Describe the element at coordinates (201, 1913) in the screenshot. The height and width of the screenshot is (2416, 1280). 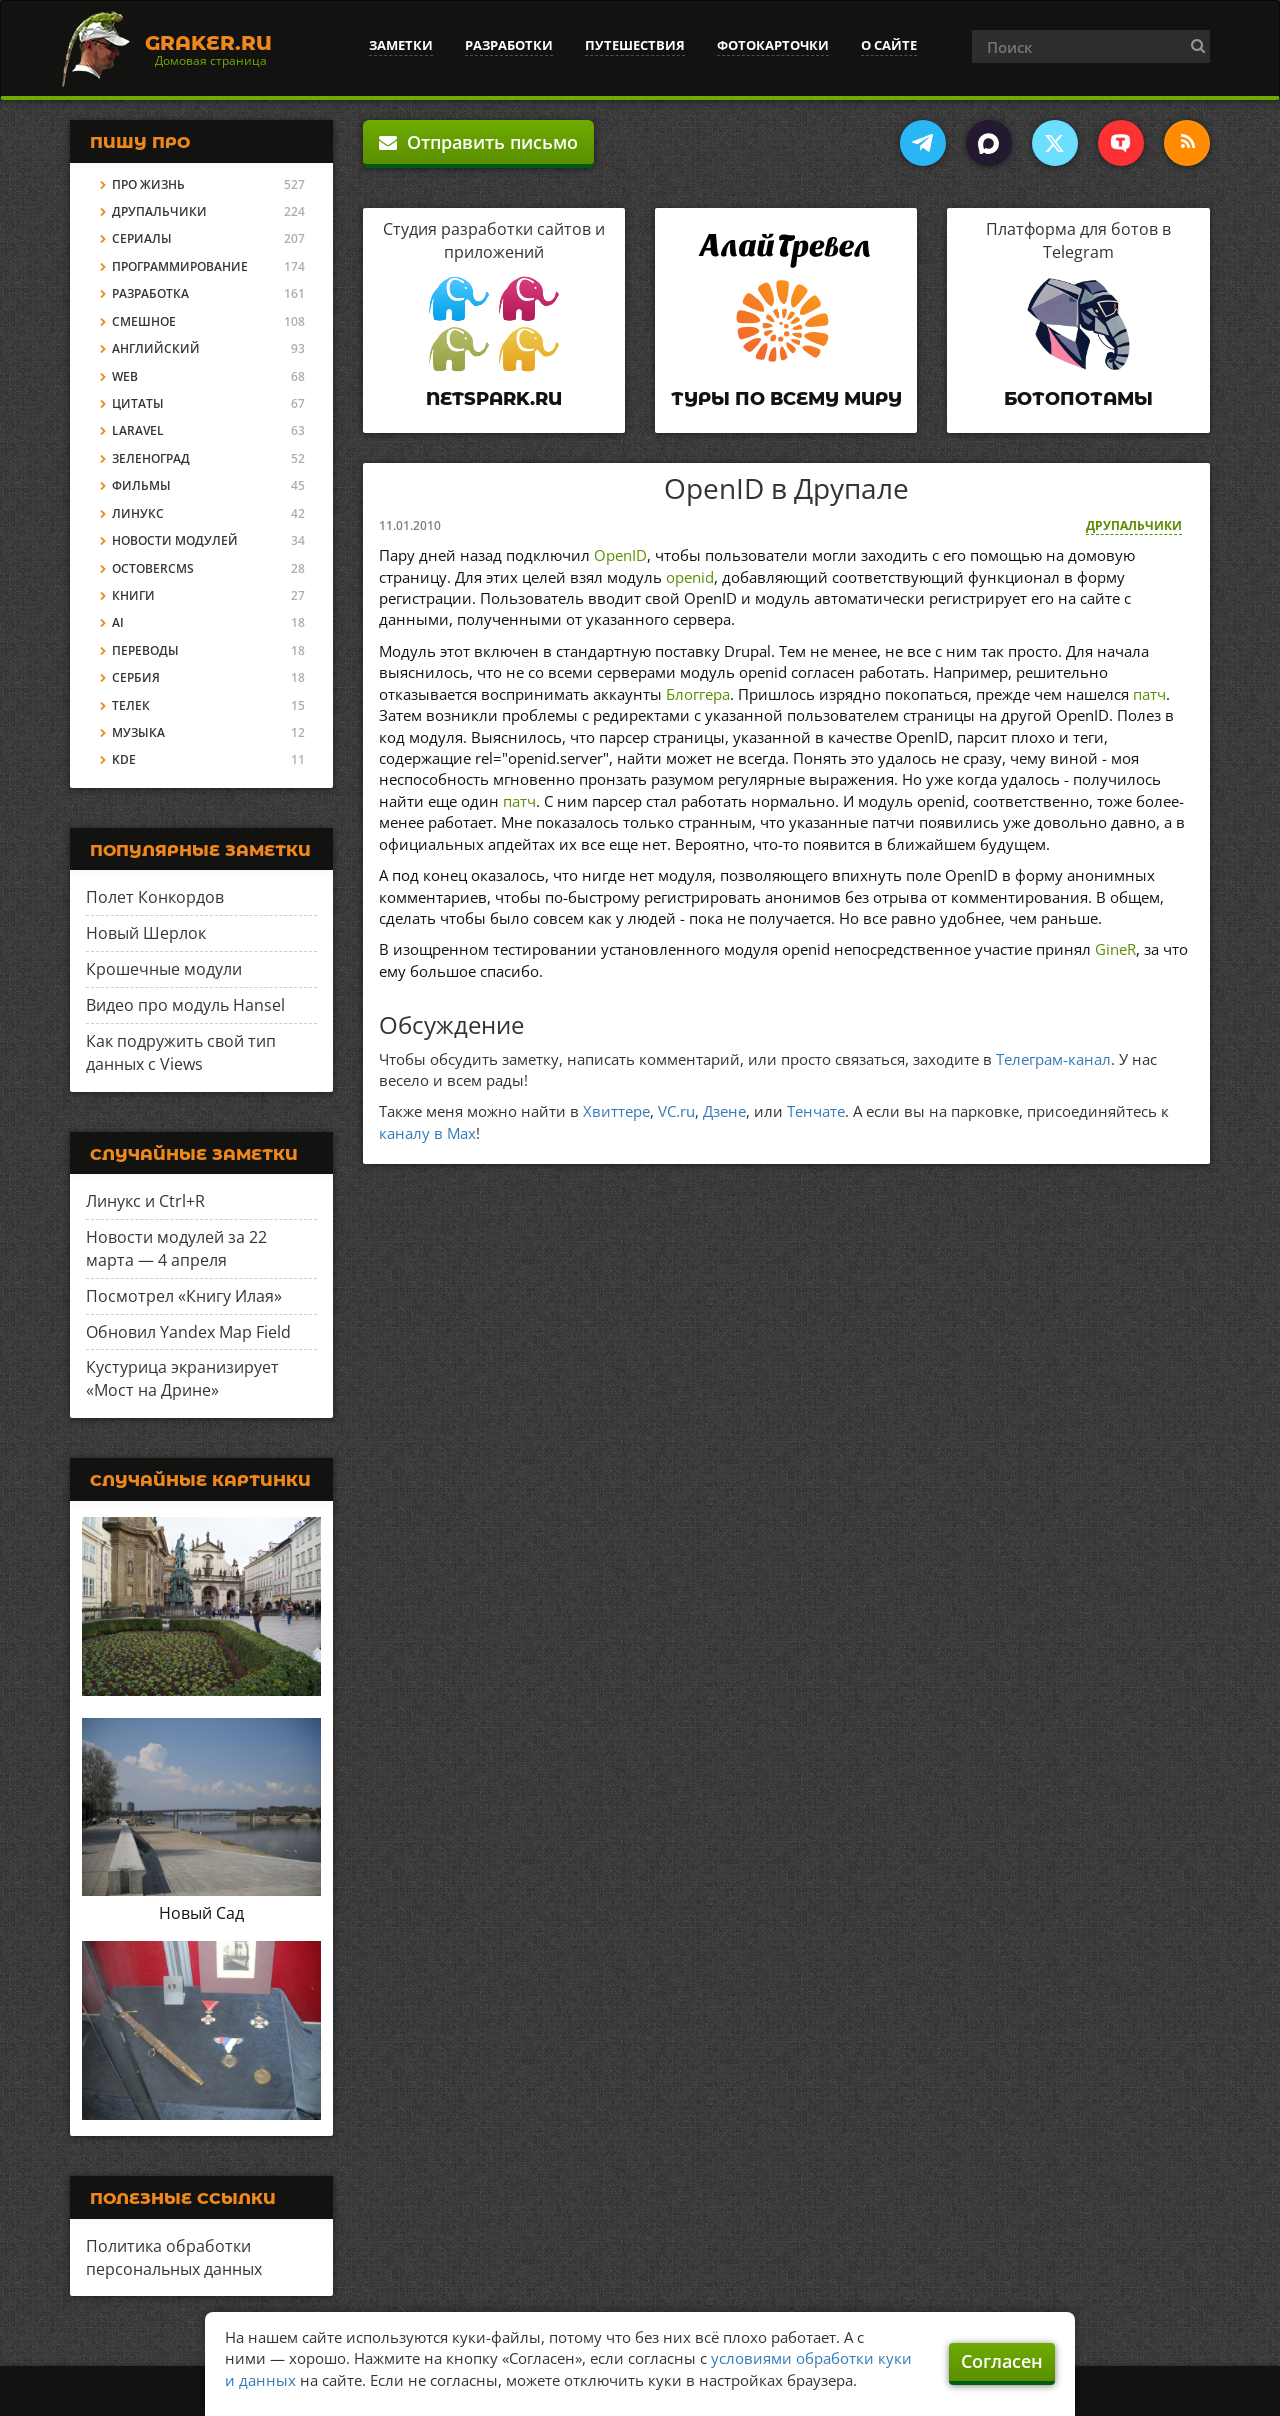
I see `Новый Сад` at that location.